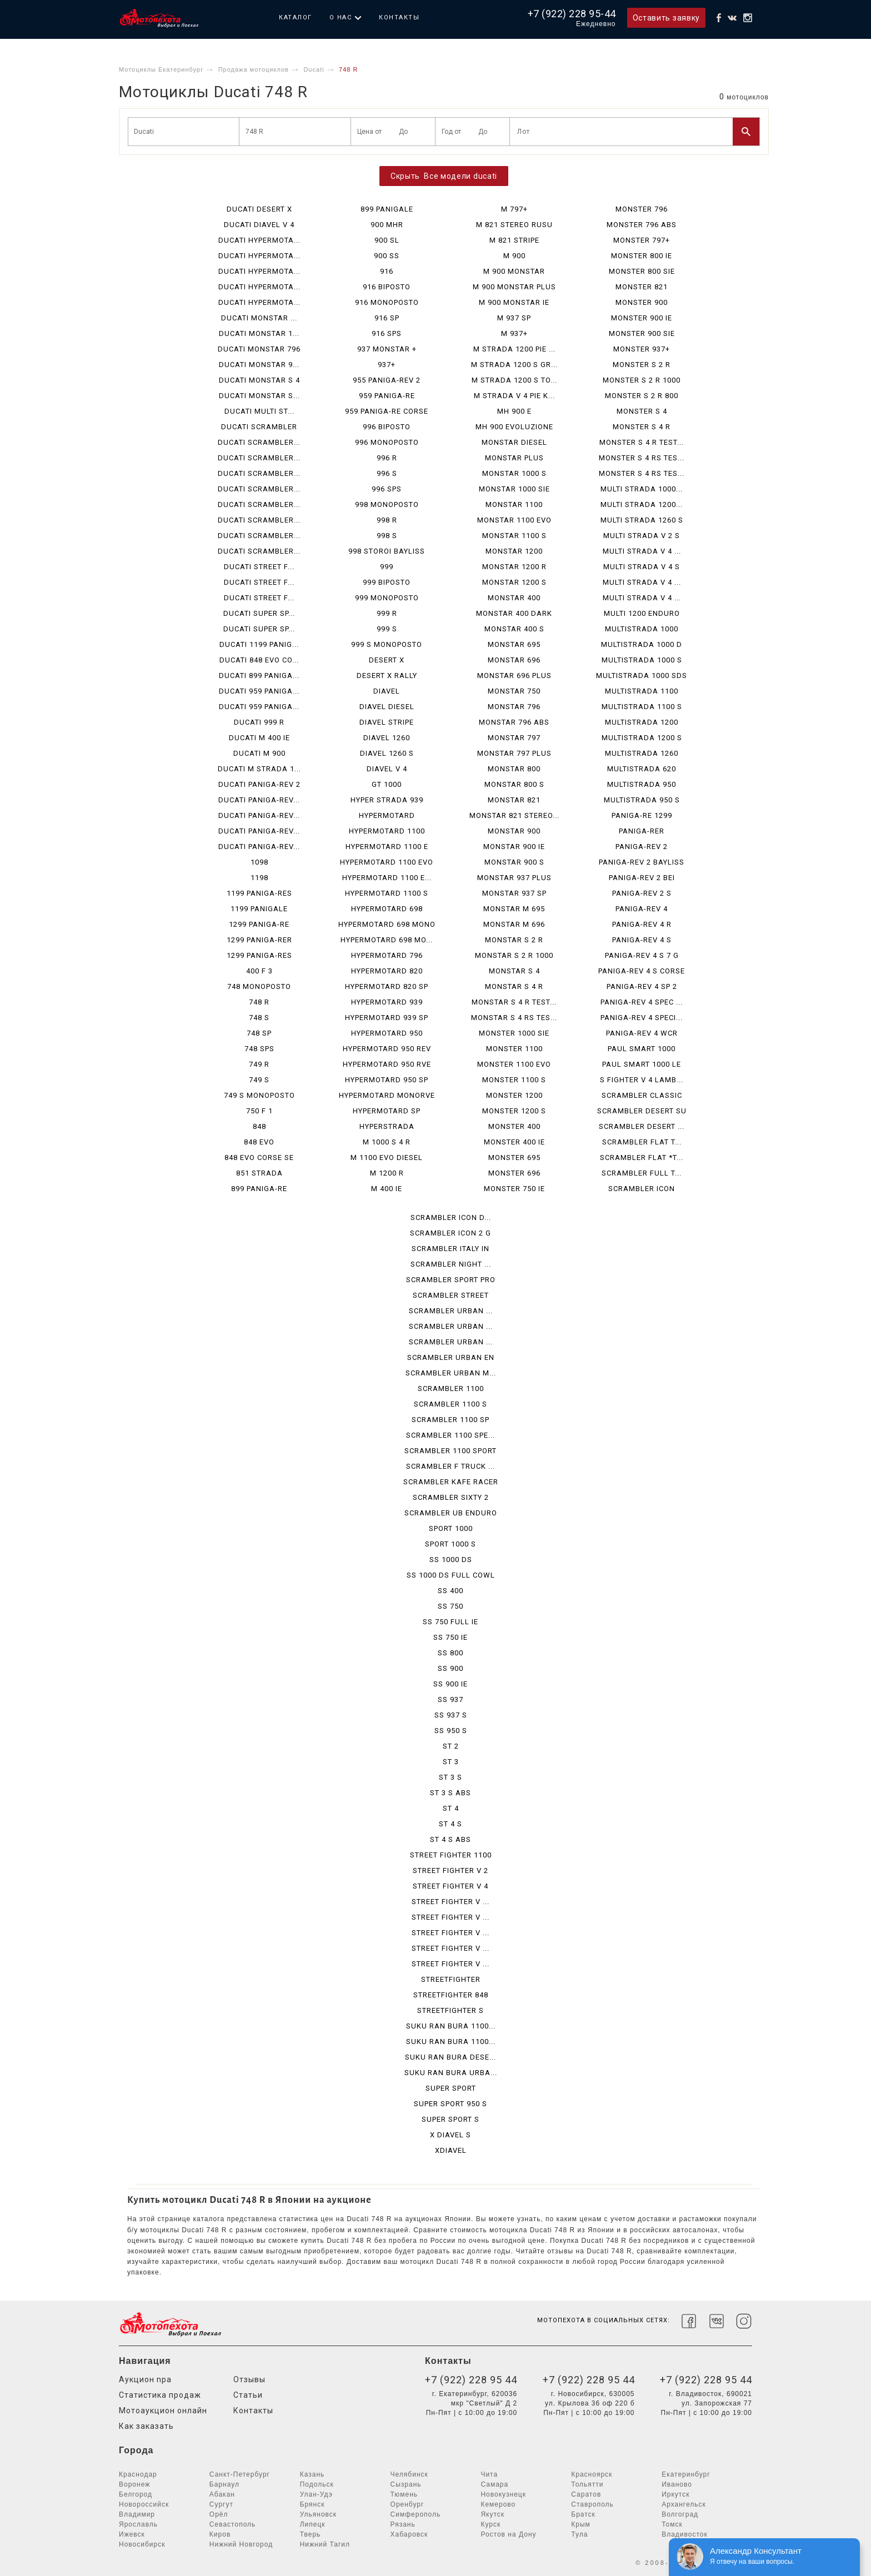  What do you see at coordinates (642, 224) in the screenshot?
I see `MONSTER 796 ABS` at bounding box center [642, 224].